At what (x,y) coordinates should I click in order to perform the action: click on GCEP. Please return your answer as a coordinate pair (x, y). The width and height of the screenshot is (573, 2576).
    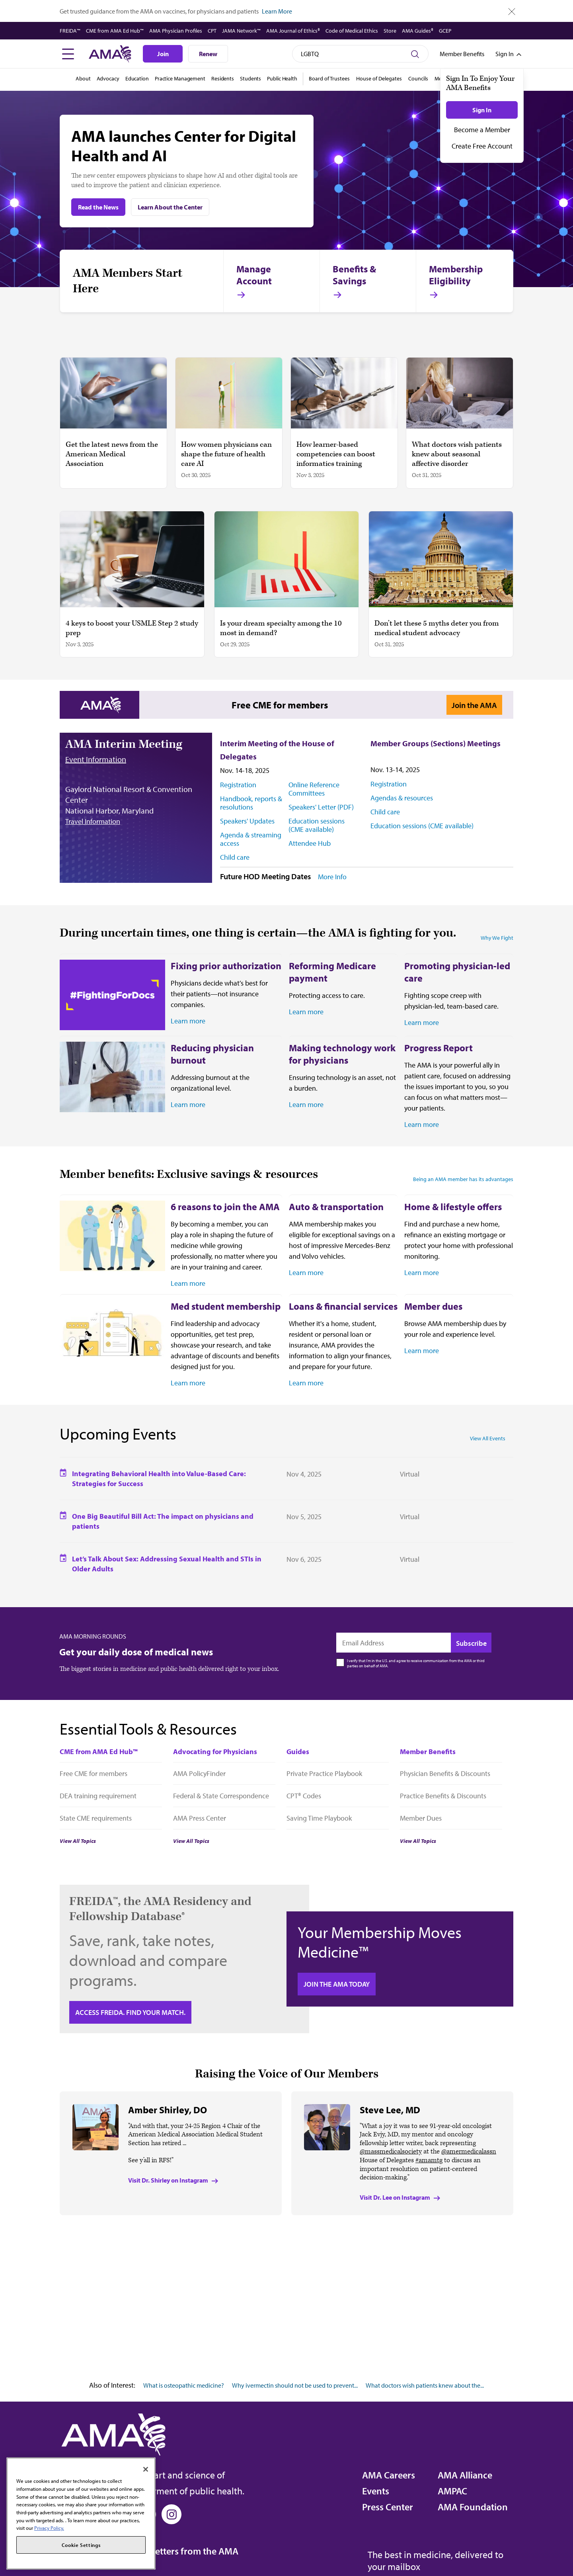
    Looking at the image, I should click on (445, 30).